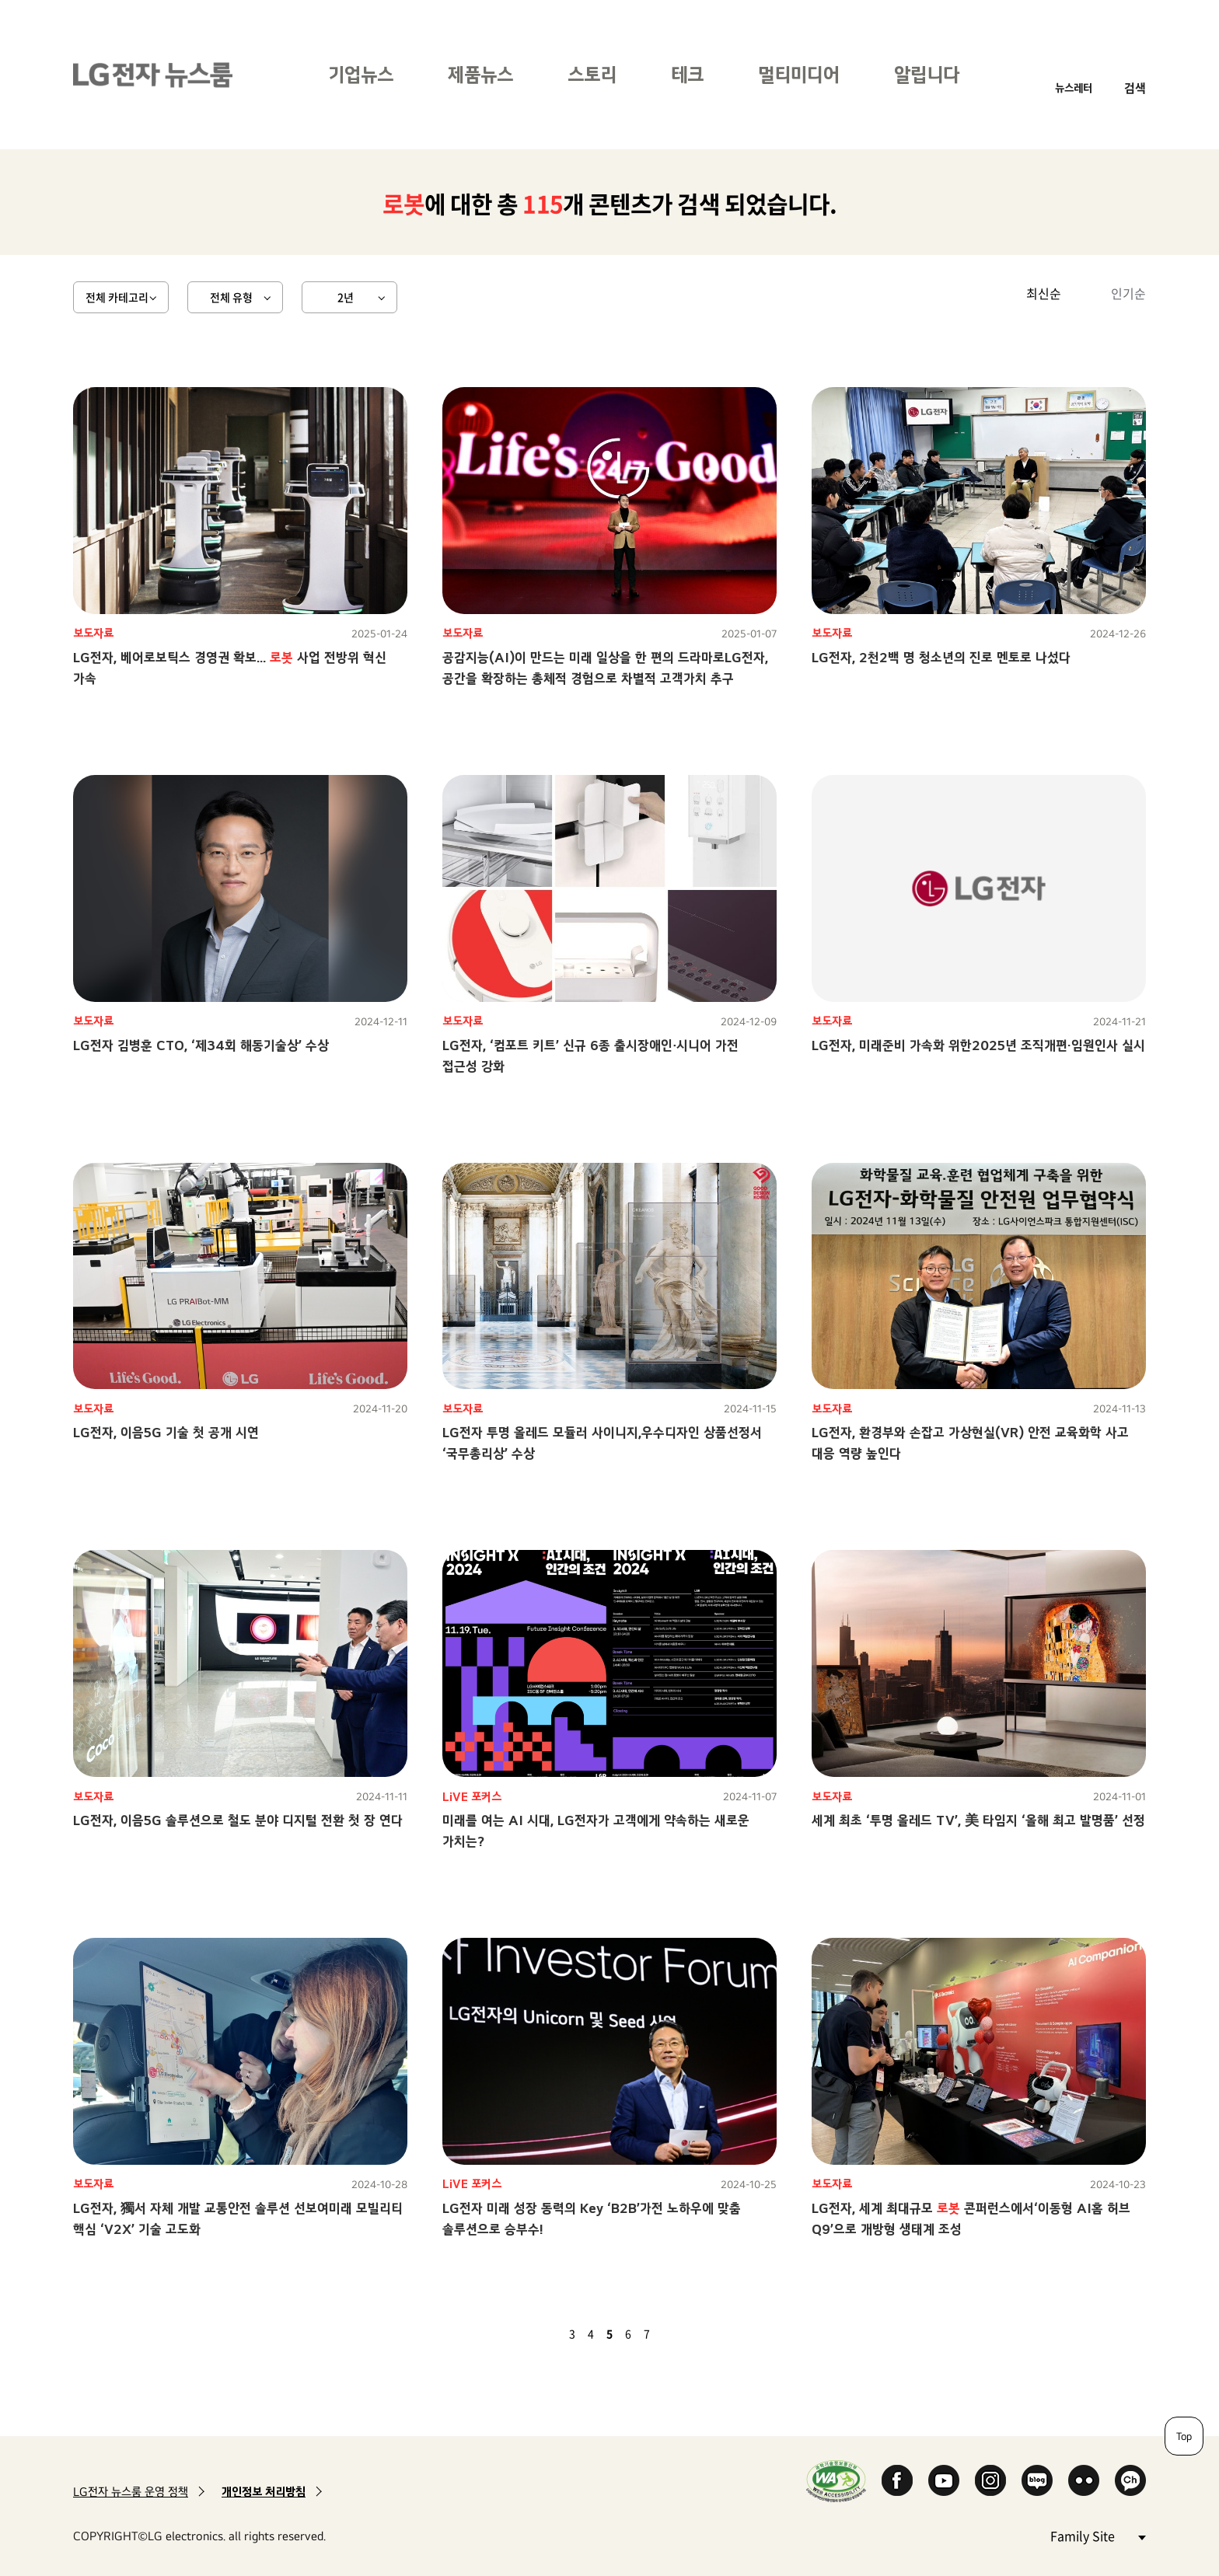 This screenshot has height=2576, width=1219. Describe the element at coordinates (1128, 293) in the screenshot. I see `인기순` at that location.